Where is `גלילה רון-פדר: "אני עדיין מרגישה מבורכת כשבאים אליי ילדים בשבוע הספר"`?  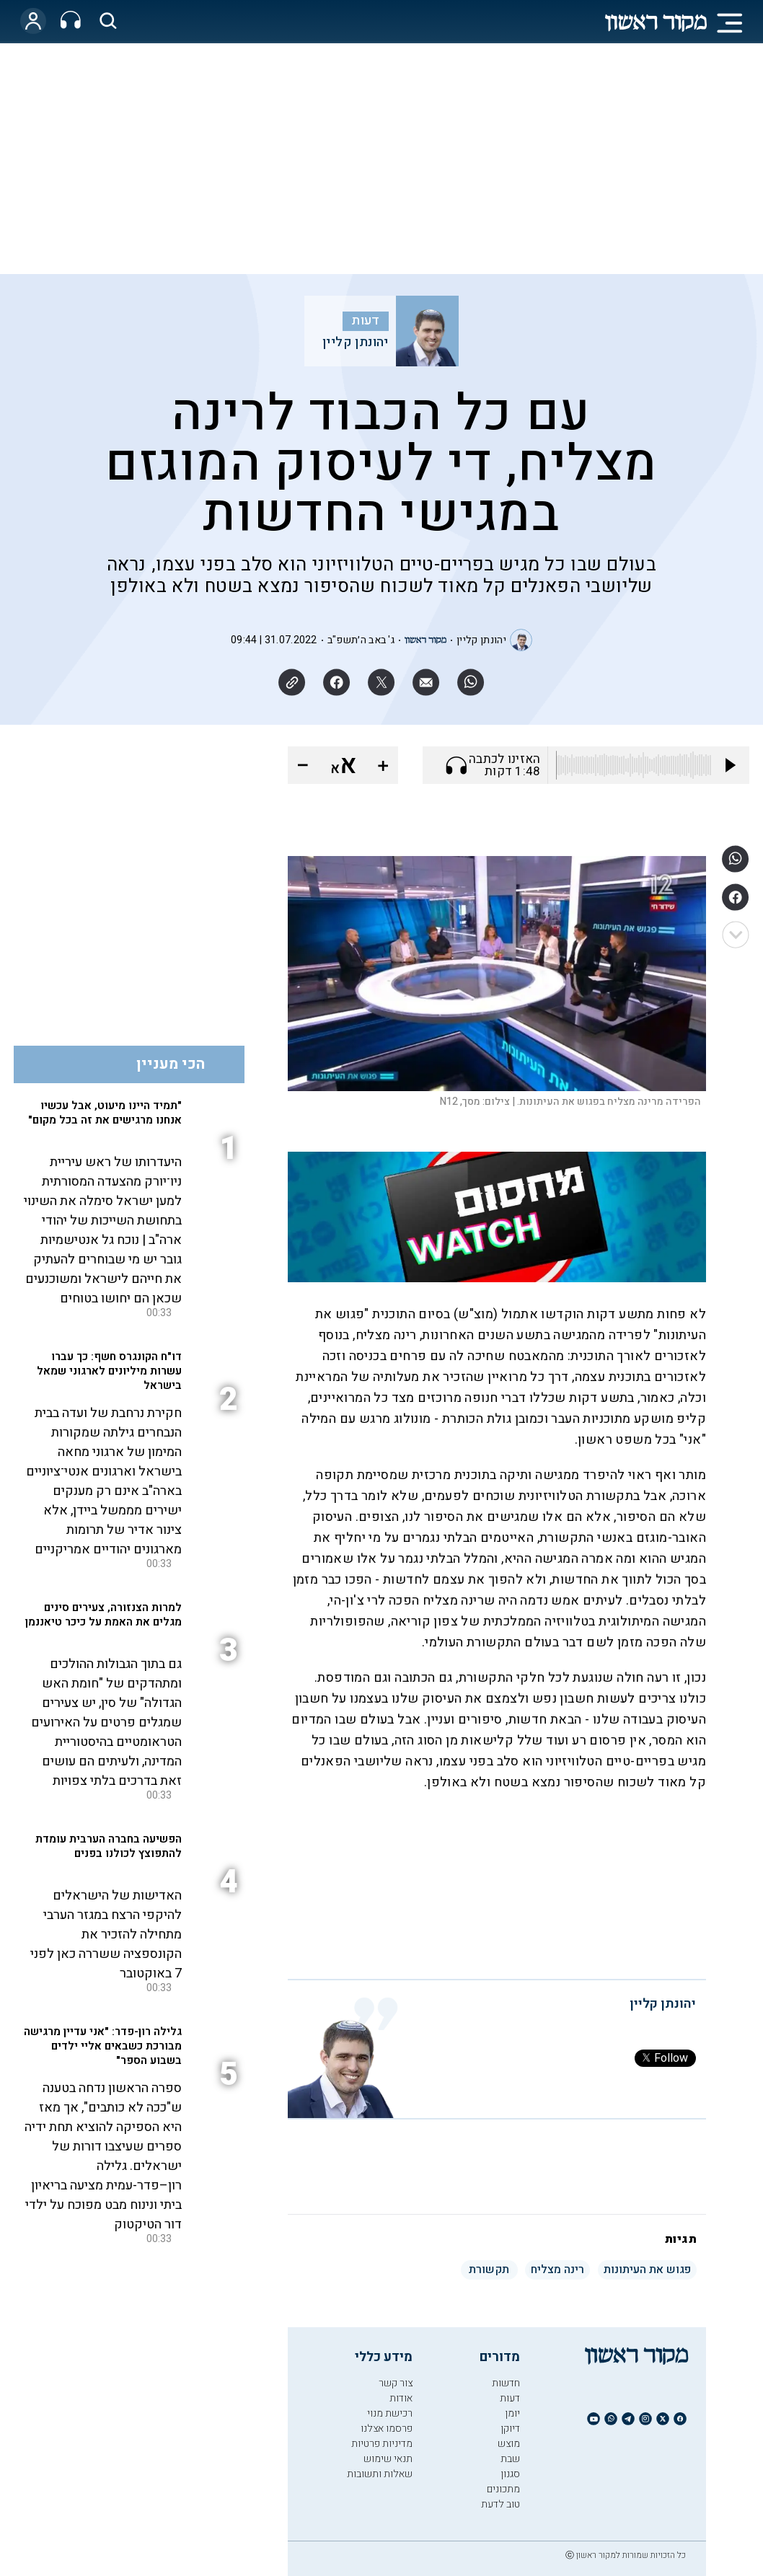
גלילה רון-פדר: "אני עדיין מרגישה מבורכת כשבאים אליי ילדים בשבוע הספר" is located at coordinates (103, 2046).